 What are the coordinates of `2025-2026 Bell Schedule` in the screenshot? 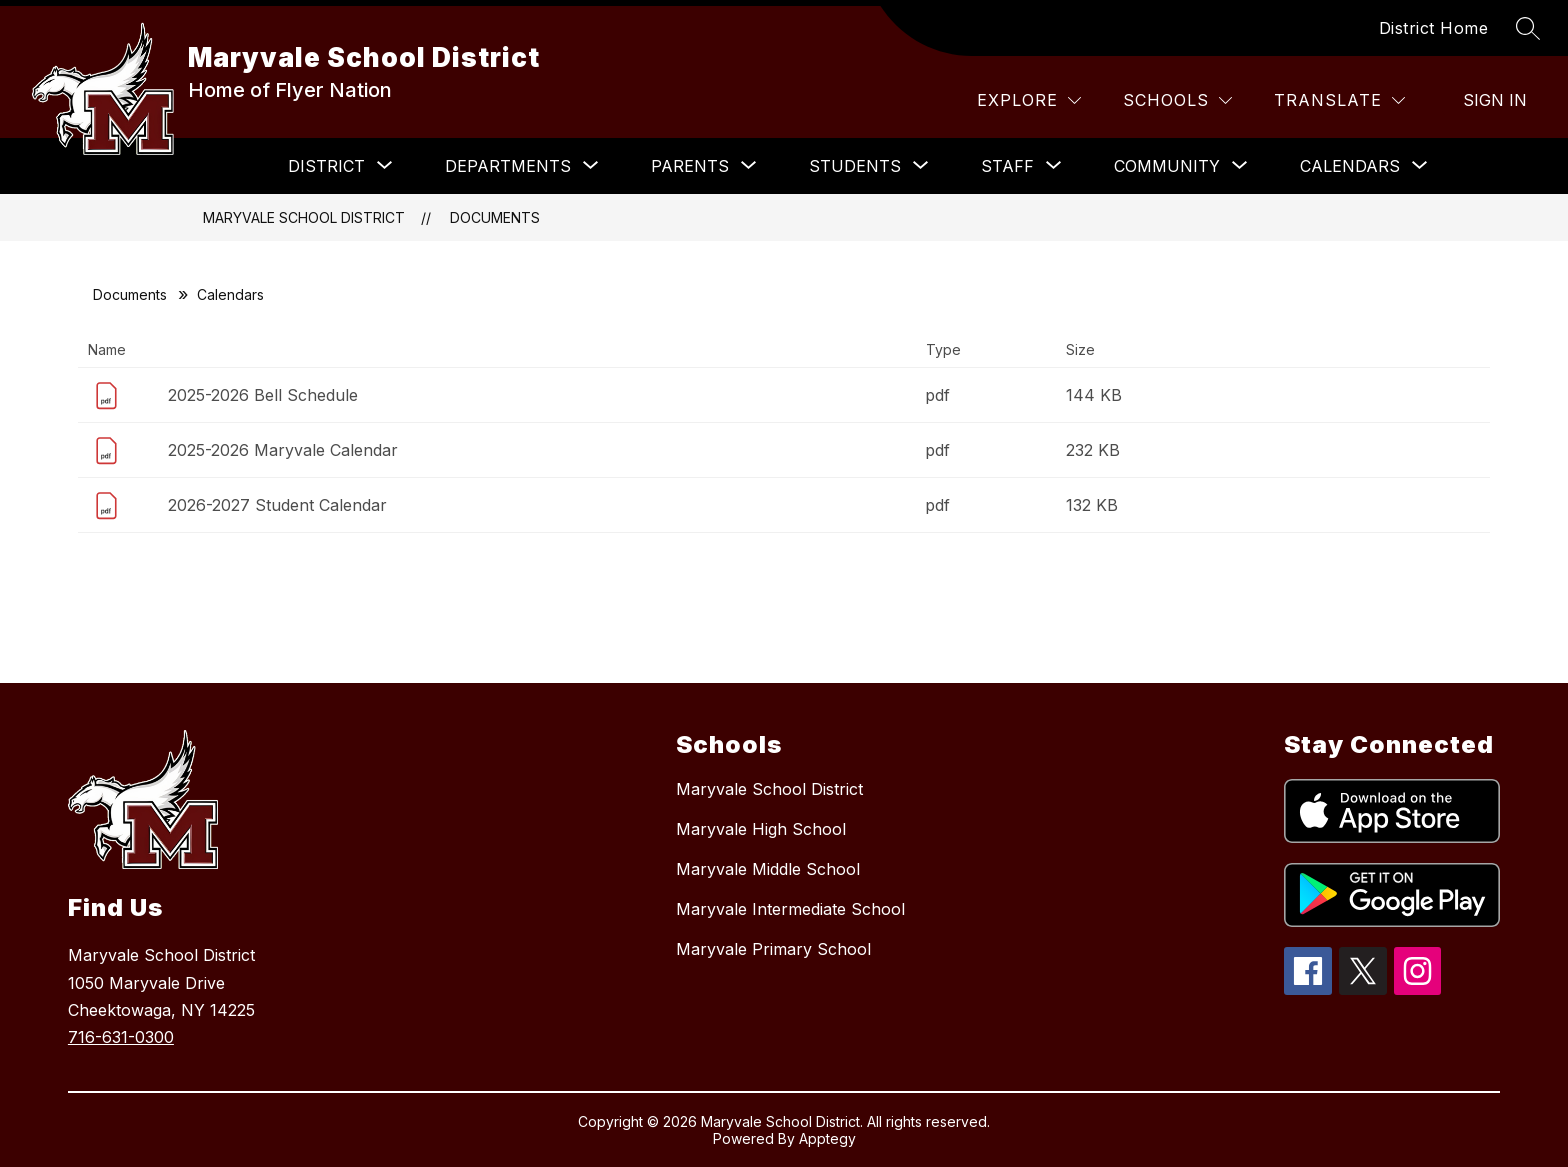 It's located at (263, 395).